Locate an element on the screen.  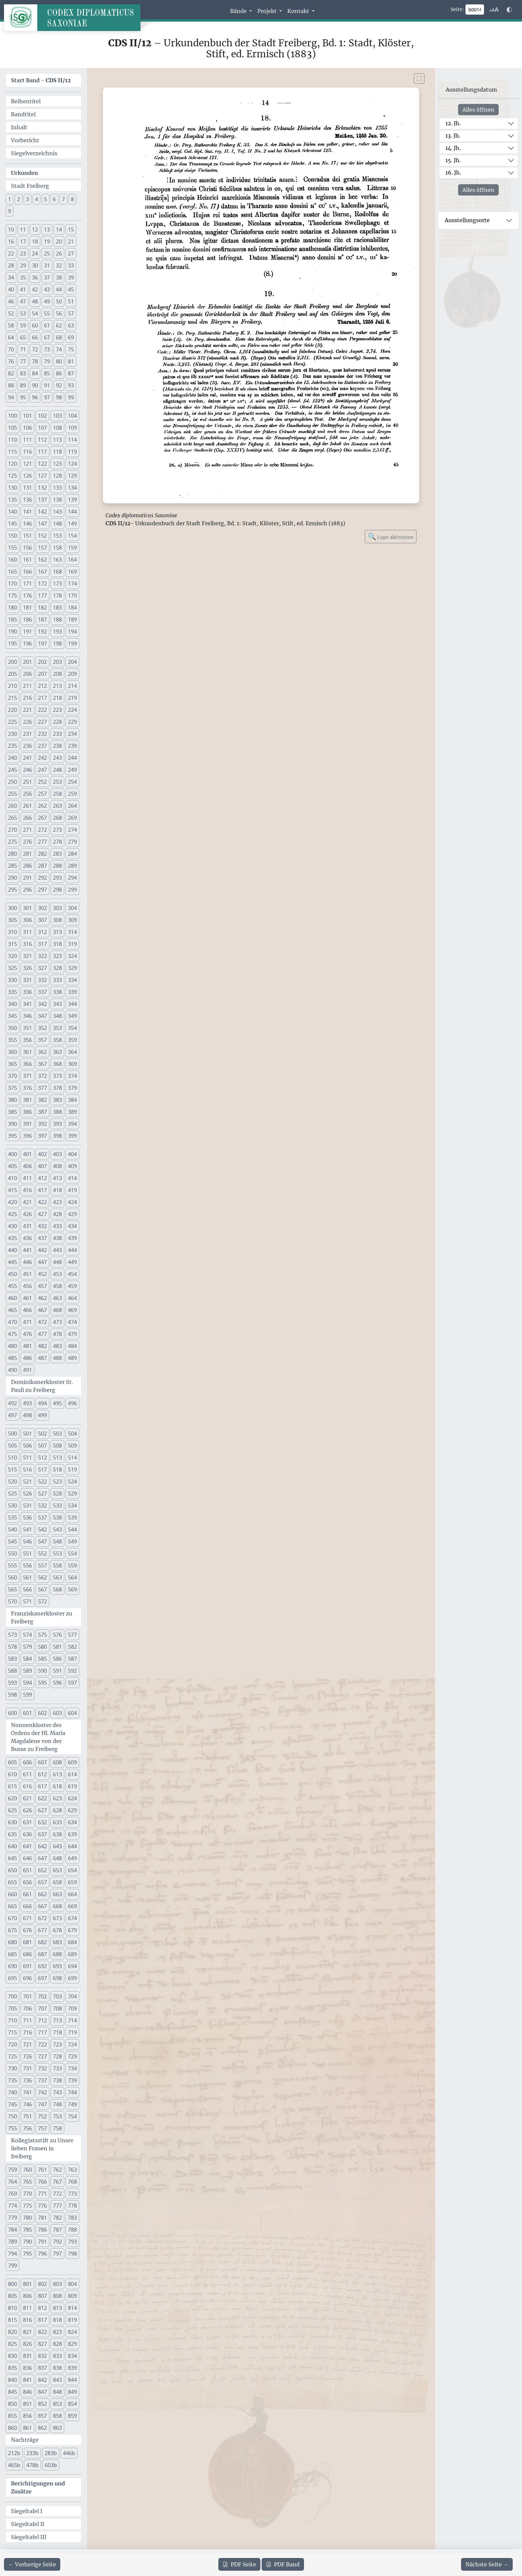
29 [button] is located at coordinates (23, 265).